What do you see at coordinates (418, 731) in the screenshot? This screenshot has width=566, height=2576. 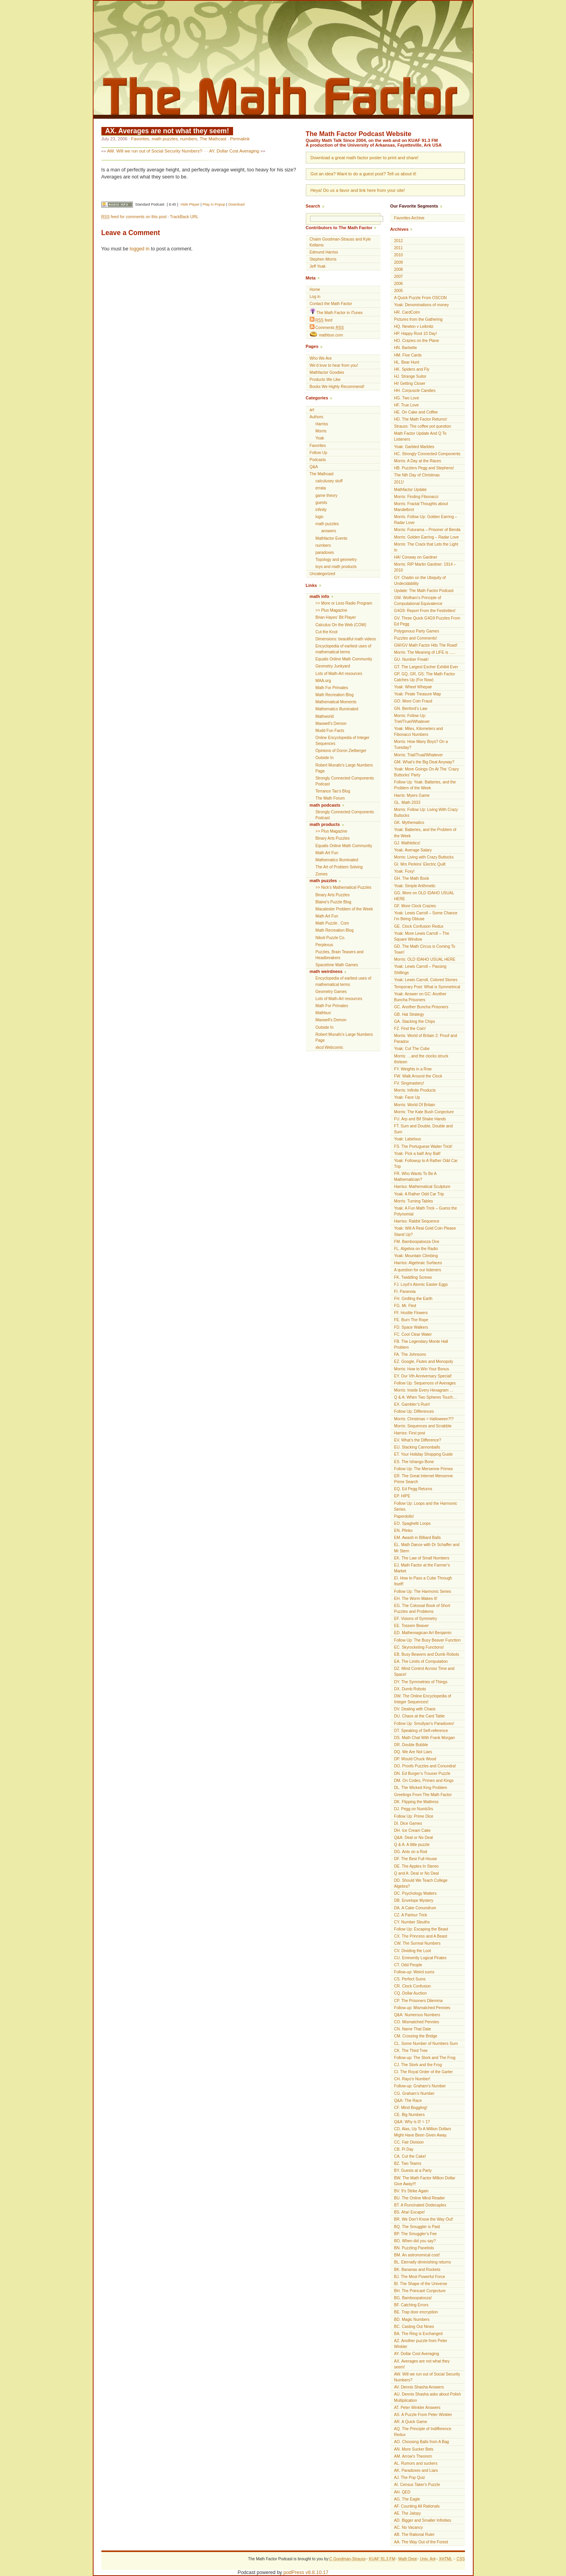 I see `Yoak: Miles, Kilometers and Fibonacci Numbers` at bounding box center [418, 731].